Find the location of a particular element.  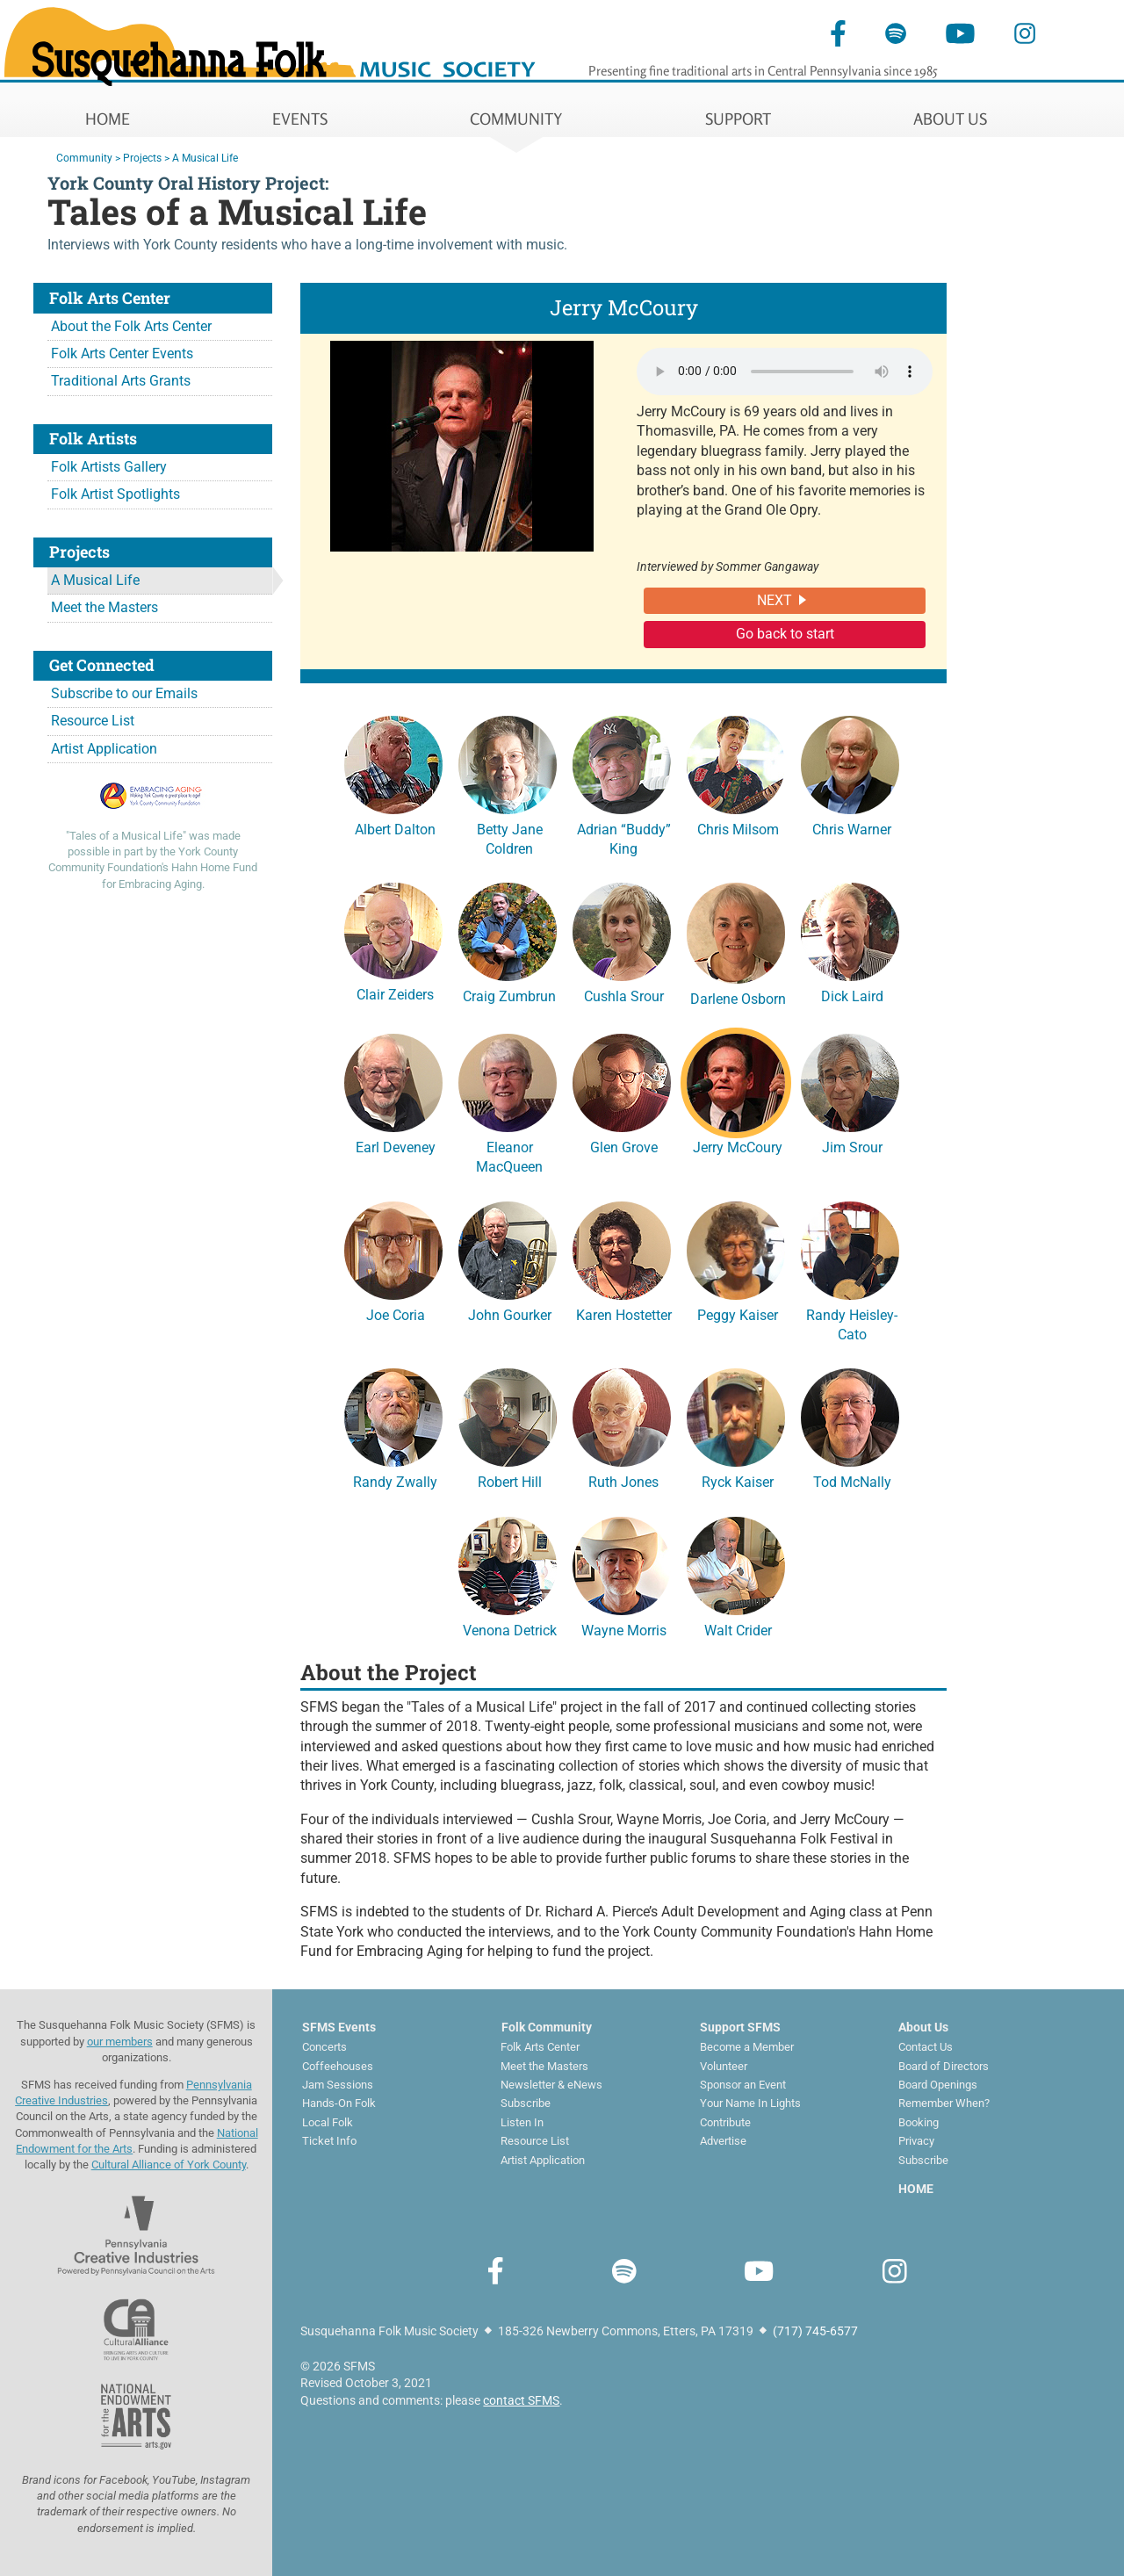

Wayne Morris is located at coordinates (621, 1575).